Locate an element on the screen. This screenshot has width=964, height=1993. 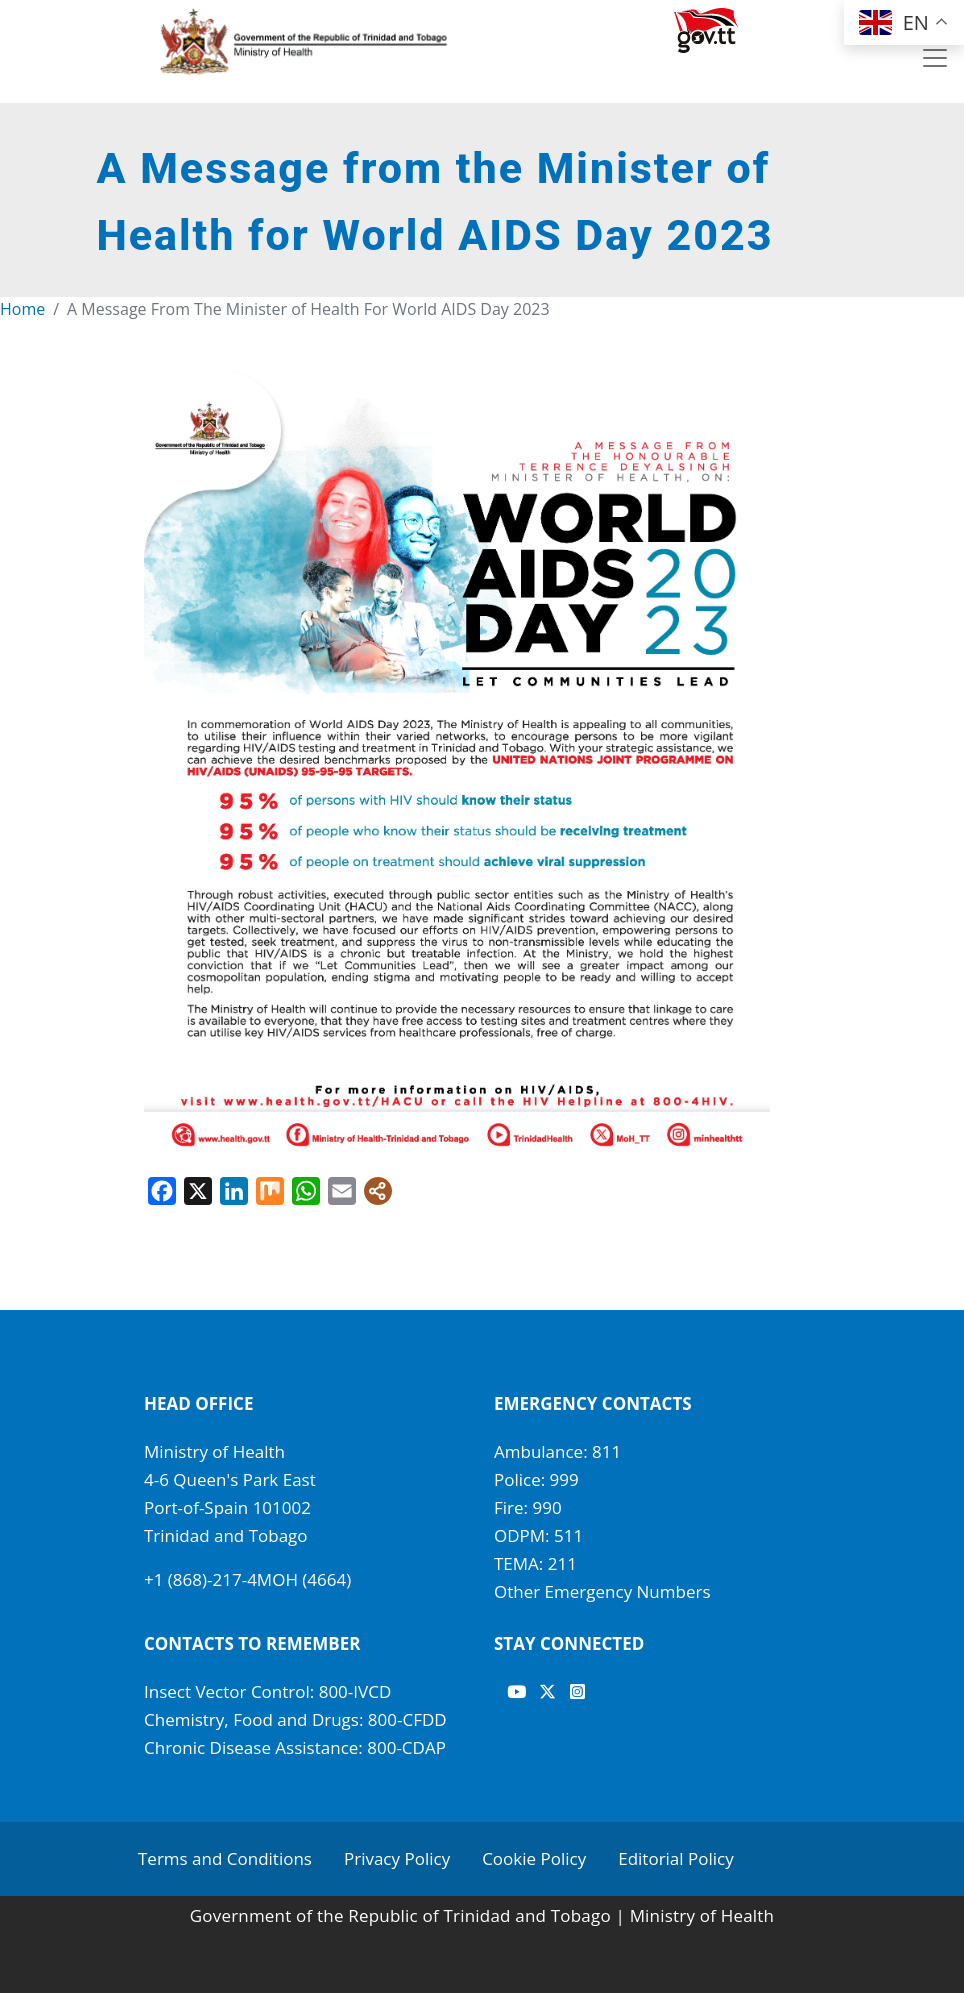
Other Emergency Numbers is located at coordinates (602, 1591).